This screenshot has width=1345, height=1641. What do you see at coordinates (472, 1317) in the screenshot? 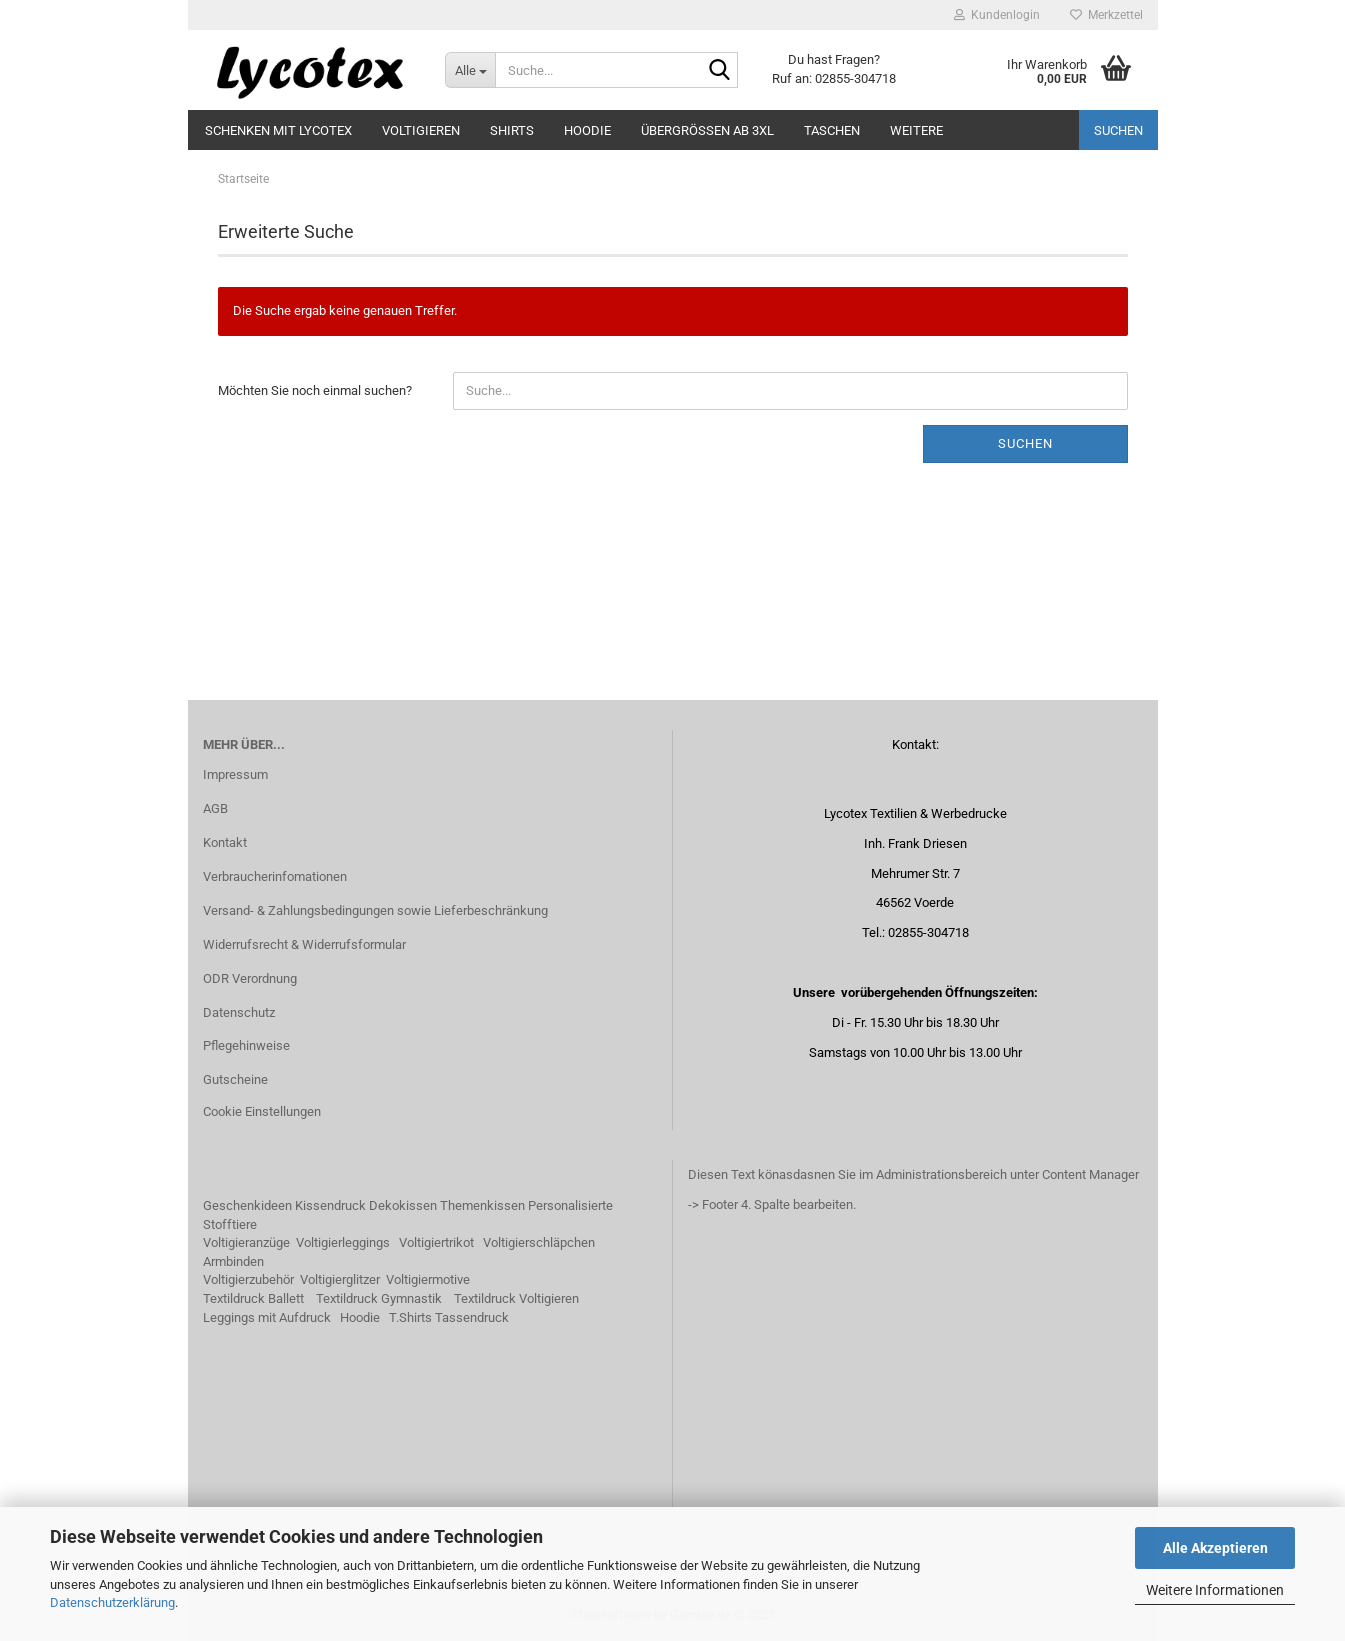
I see `Tassendruck` at bounding box center [472, 1317].